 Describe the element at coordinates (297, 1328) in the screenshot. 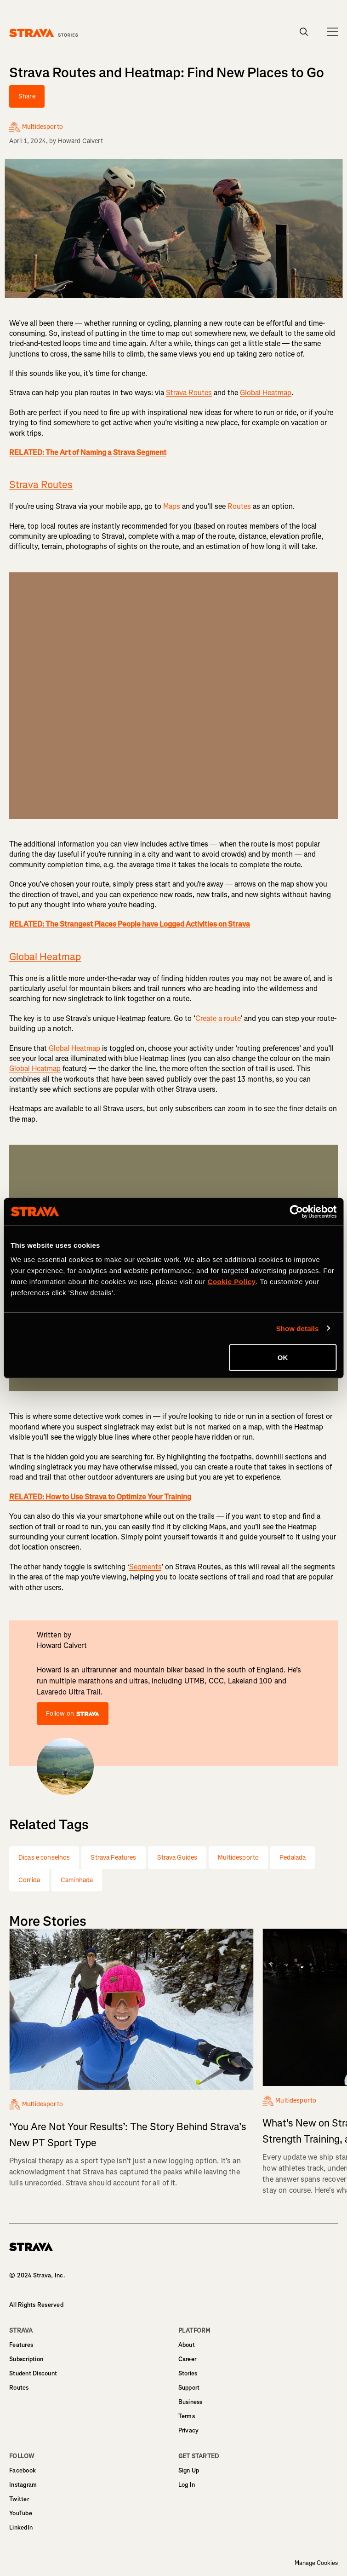

I see `Show details` at that location.